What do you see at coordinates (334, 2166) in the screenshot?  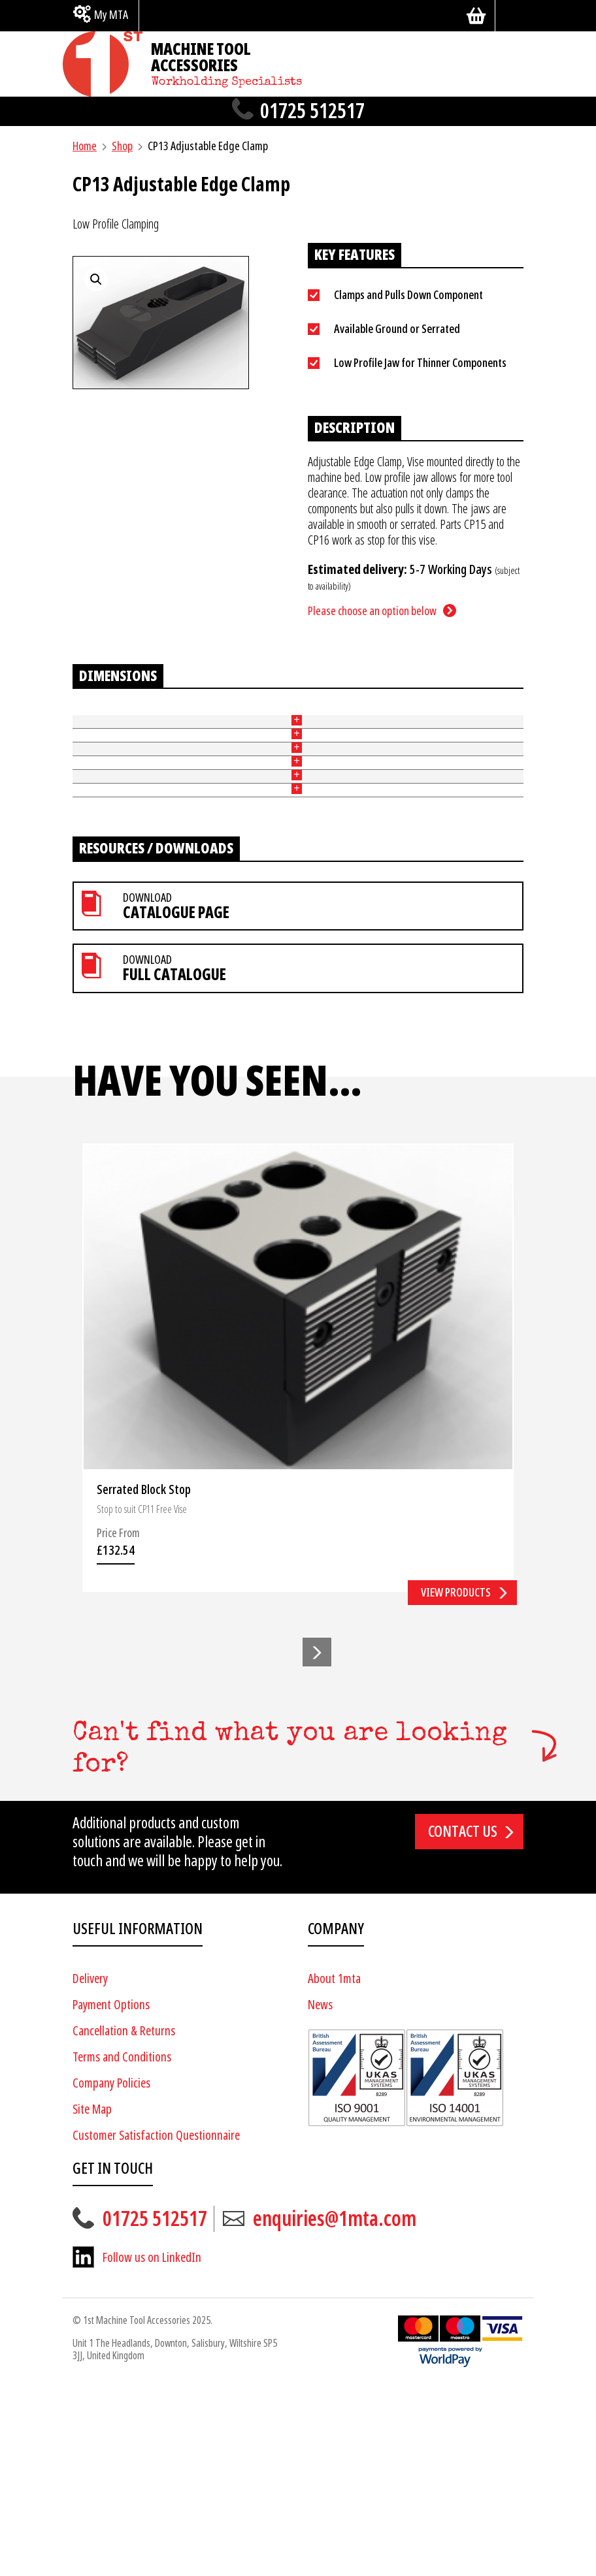 I see `About 1mta` at bounding box center [334, 2166].